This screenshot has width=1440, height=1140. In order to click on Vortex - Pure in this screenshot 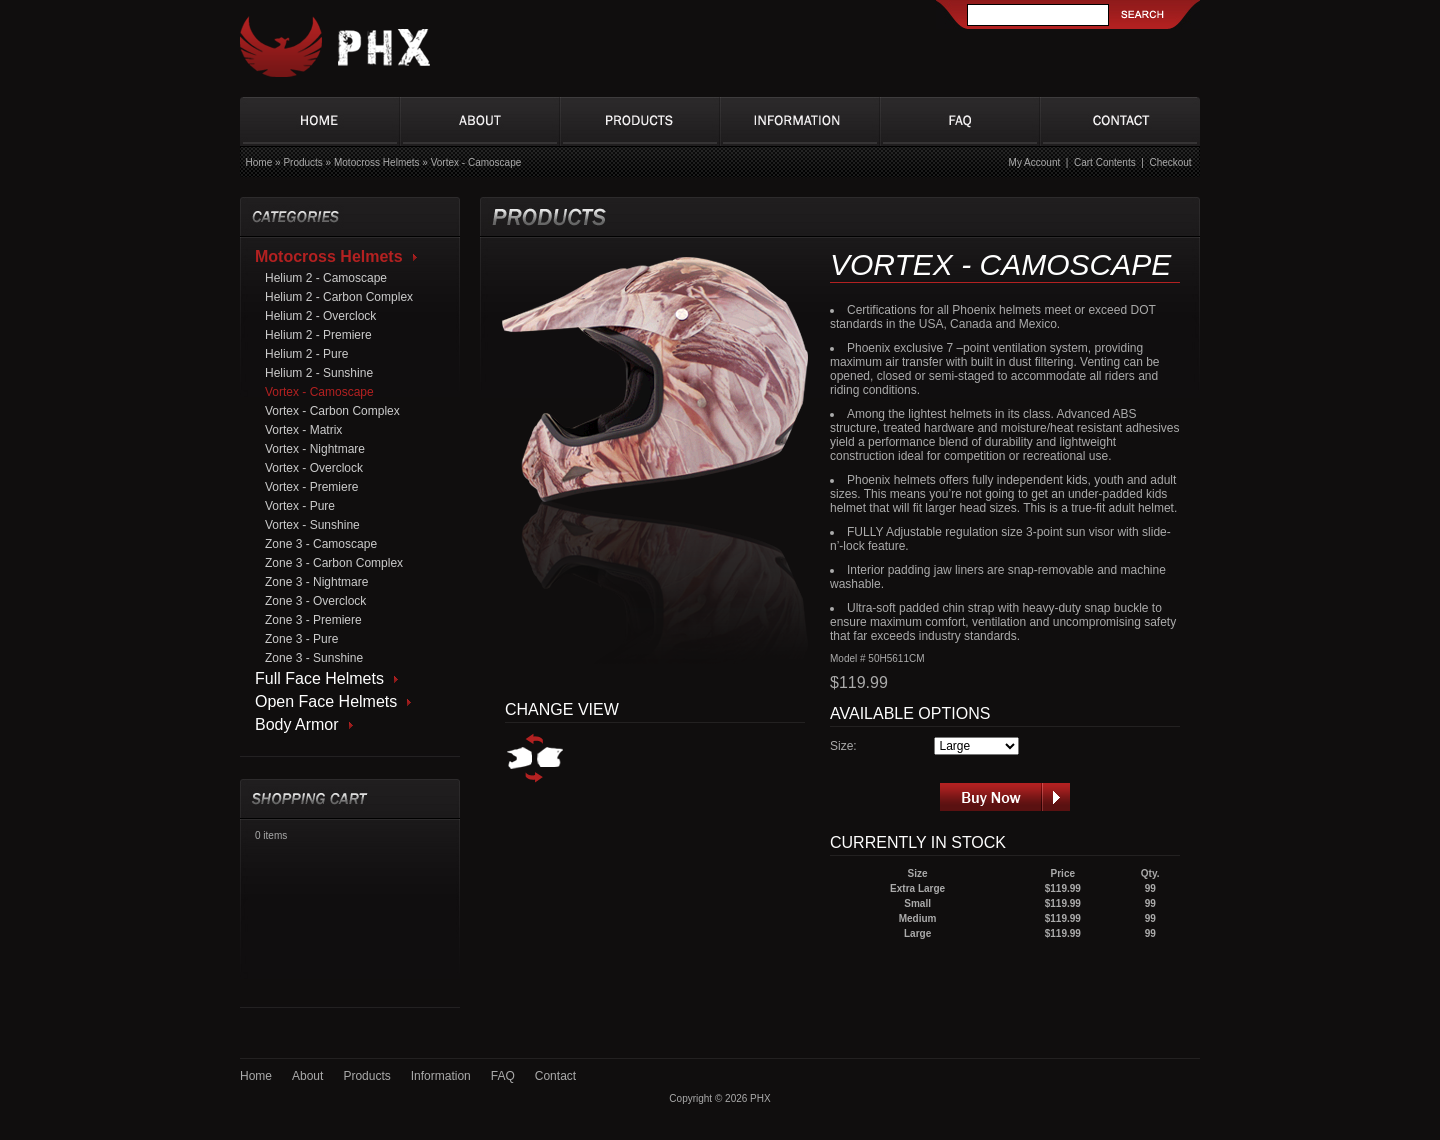, I will do `click(300, 506)`.